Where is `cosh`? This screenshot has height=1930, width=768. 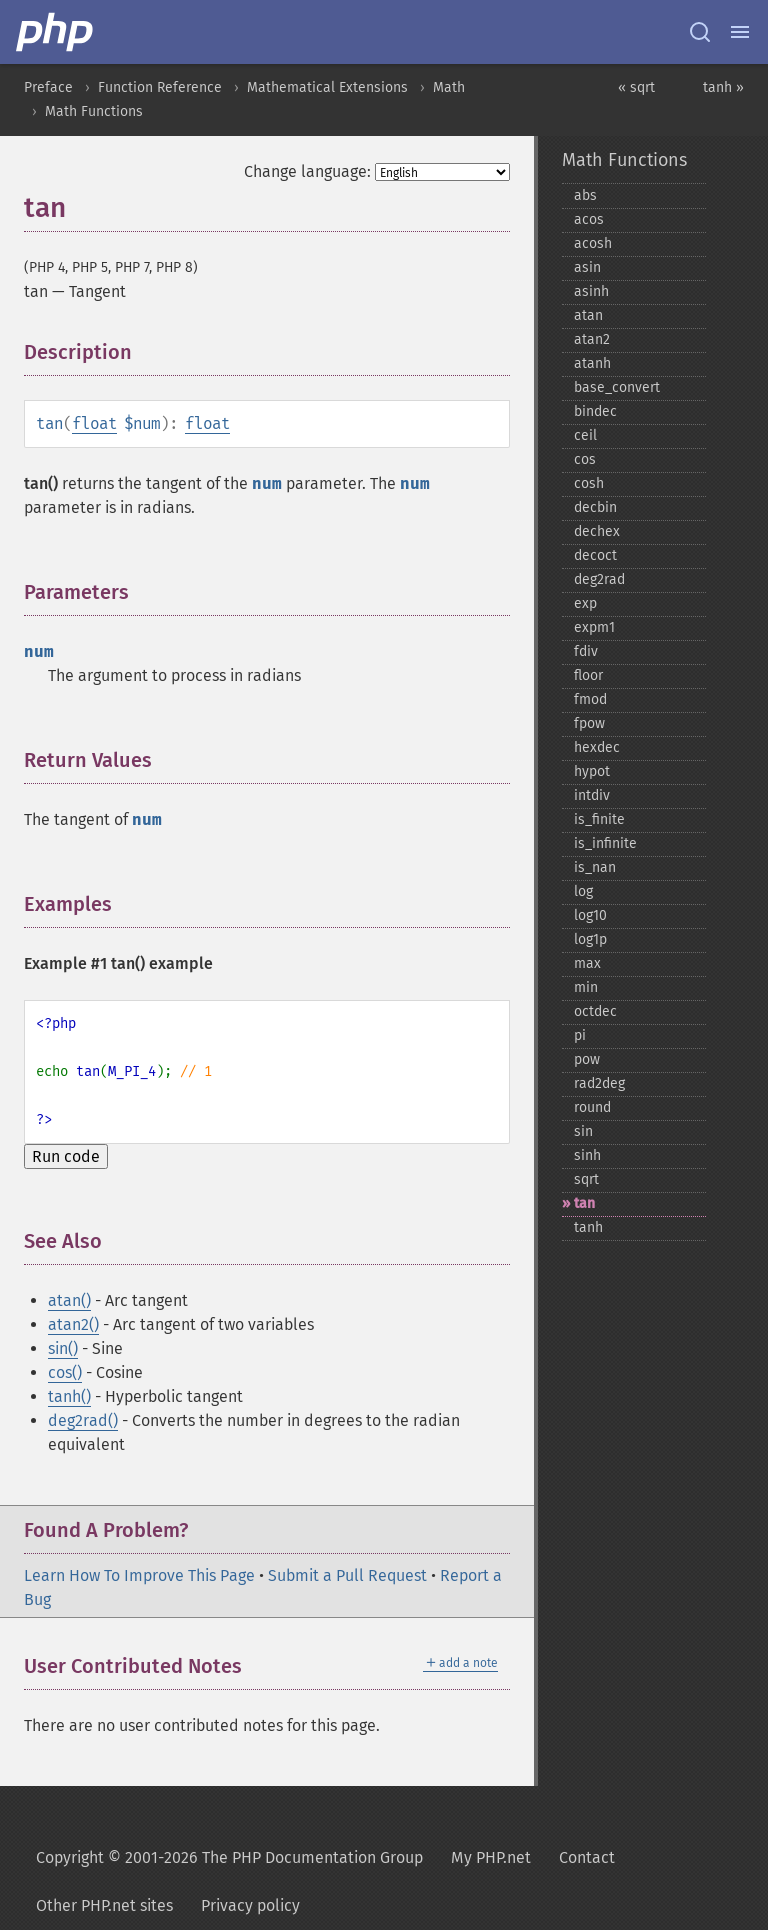 cosh is located at coordinates (589, 483).